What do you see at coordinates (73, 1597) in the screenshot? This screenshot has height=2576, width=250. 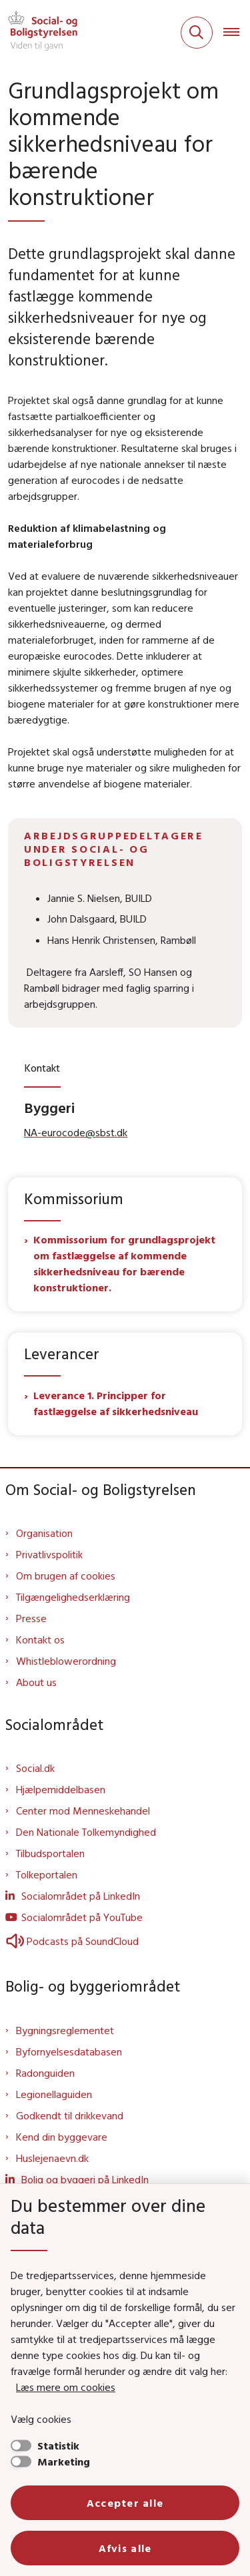 I see `Tilgængelighedserklæring` at bounding box center [73, 1597].